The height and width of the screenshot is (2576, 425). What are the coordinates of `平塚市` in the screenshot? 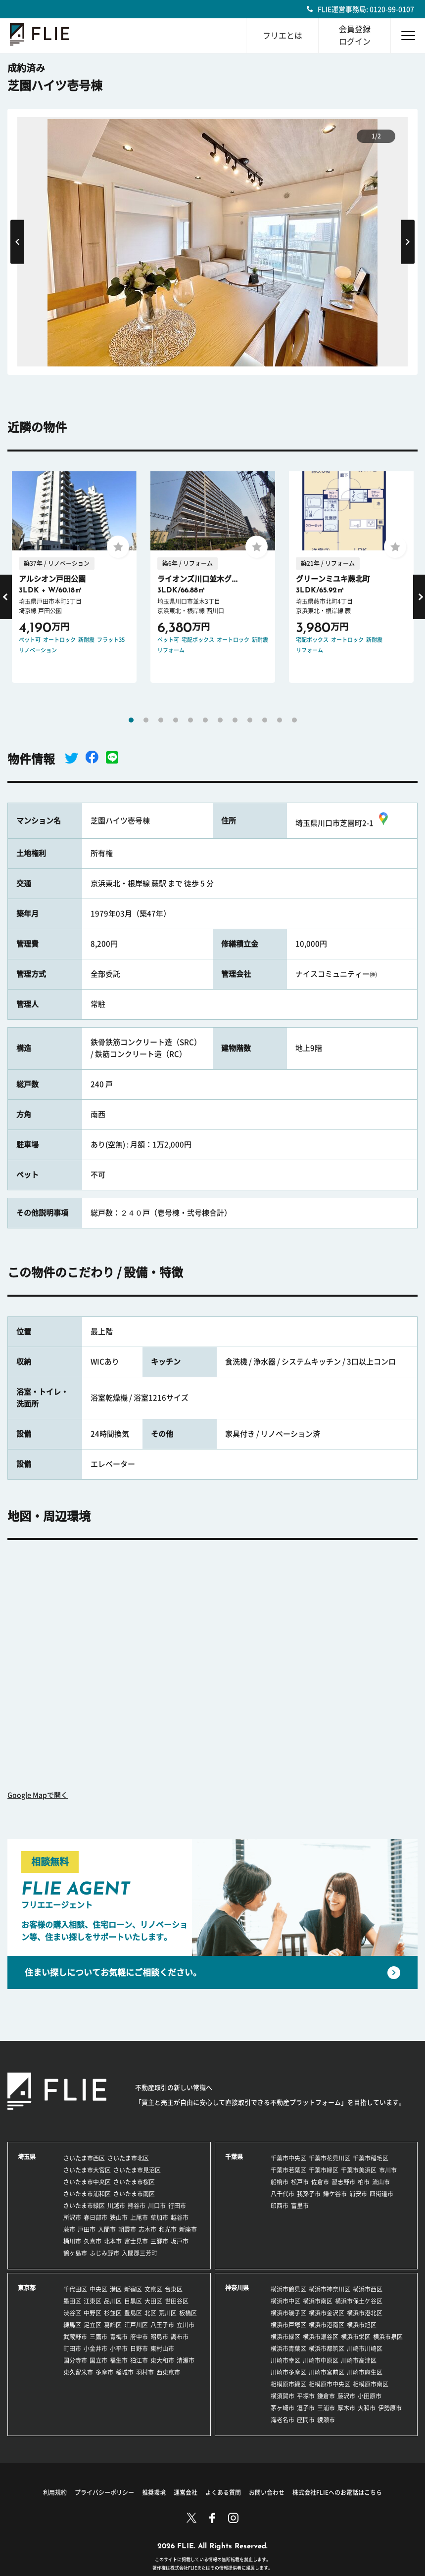 It's located at (306, 2396).